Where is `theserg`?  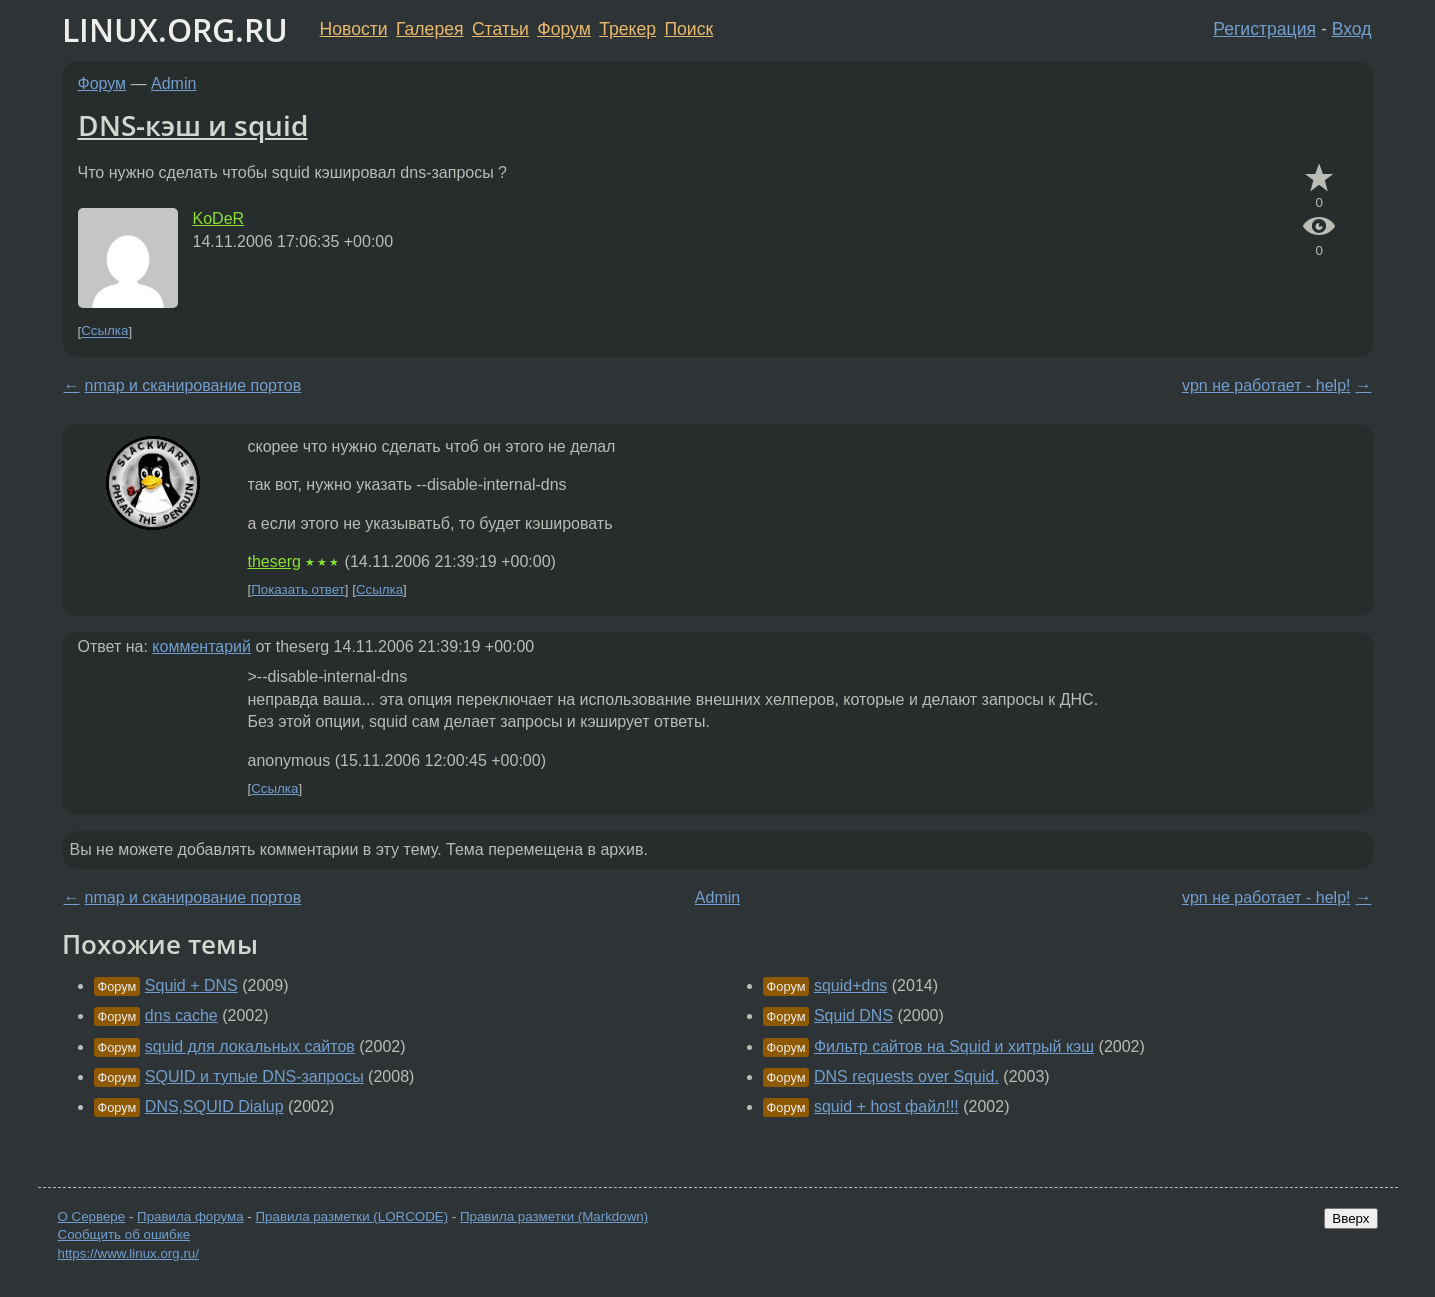
theserg is located at coordinates (274, 561).